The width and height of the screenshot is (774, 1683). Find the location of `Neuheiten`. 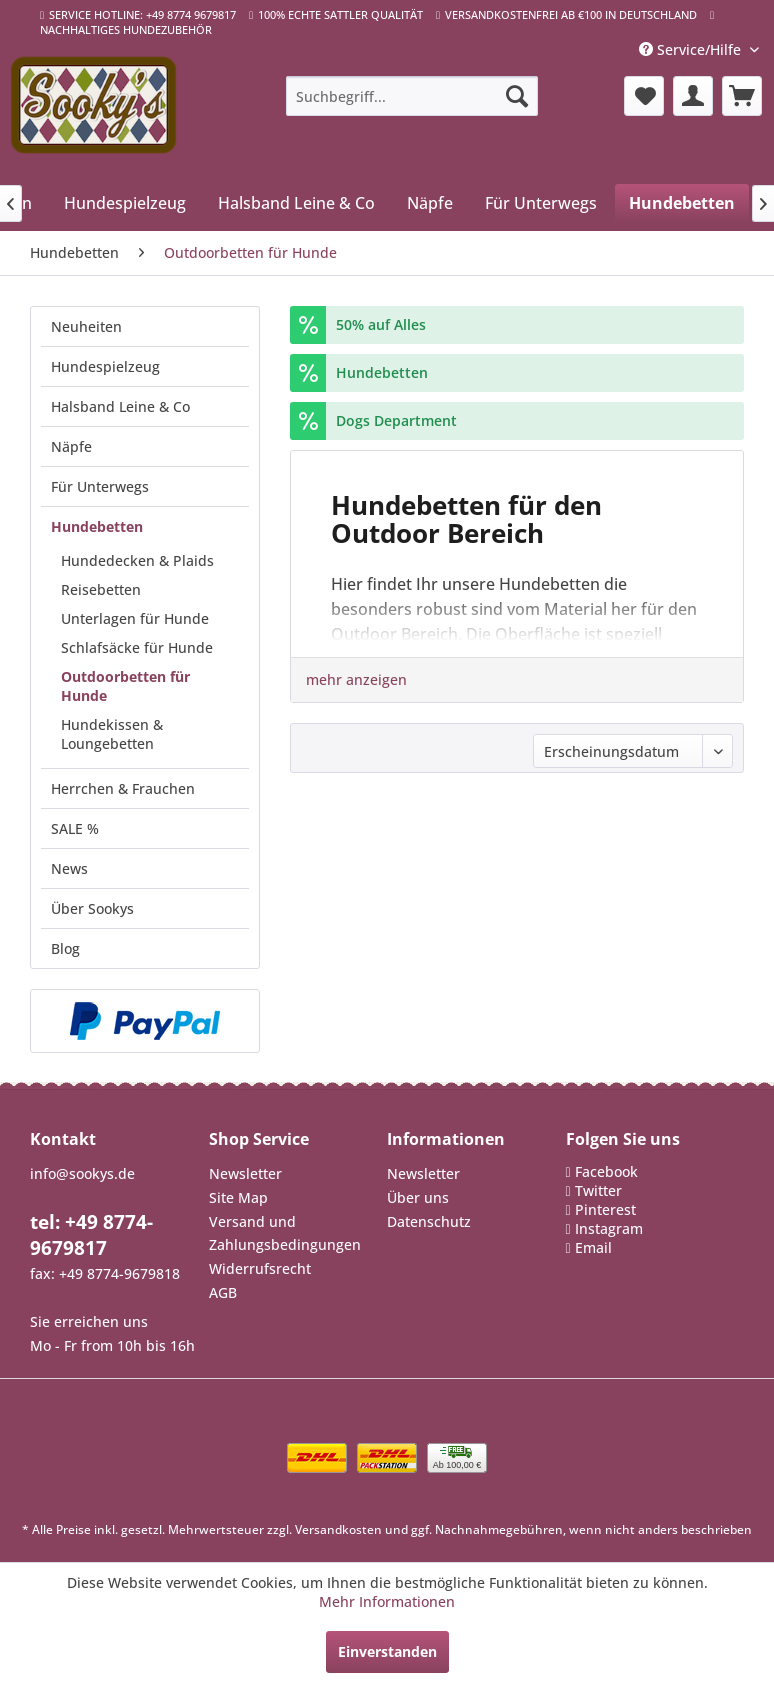

Neuheiten is located at coordinates (86, 326).